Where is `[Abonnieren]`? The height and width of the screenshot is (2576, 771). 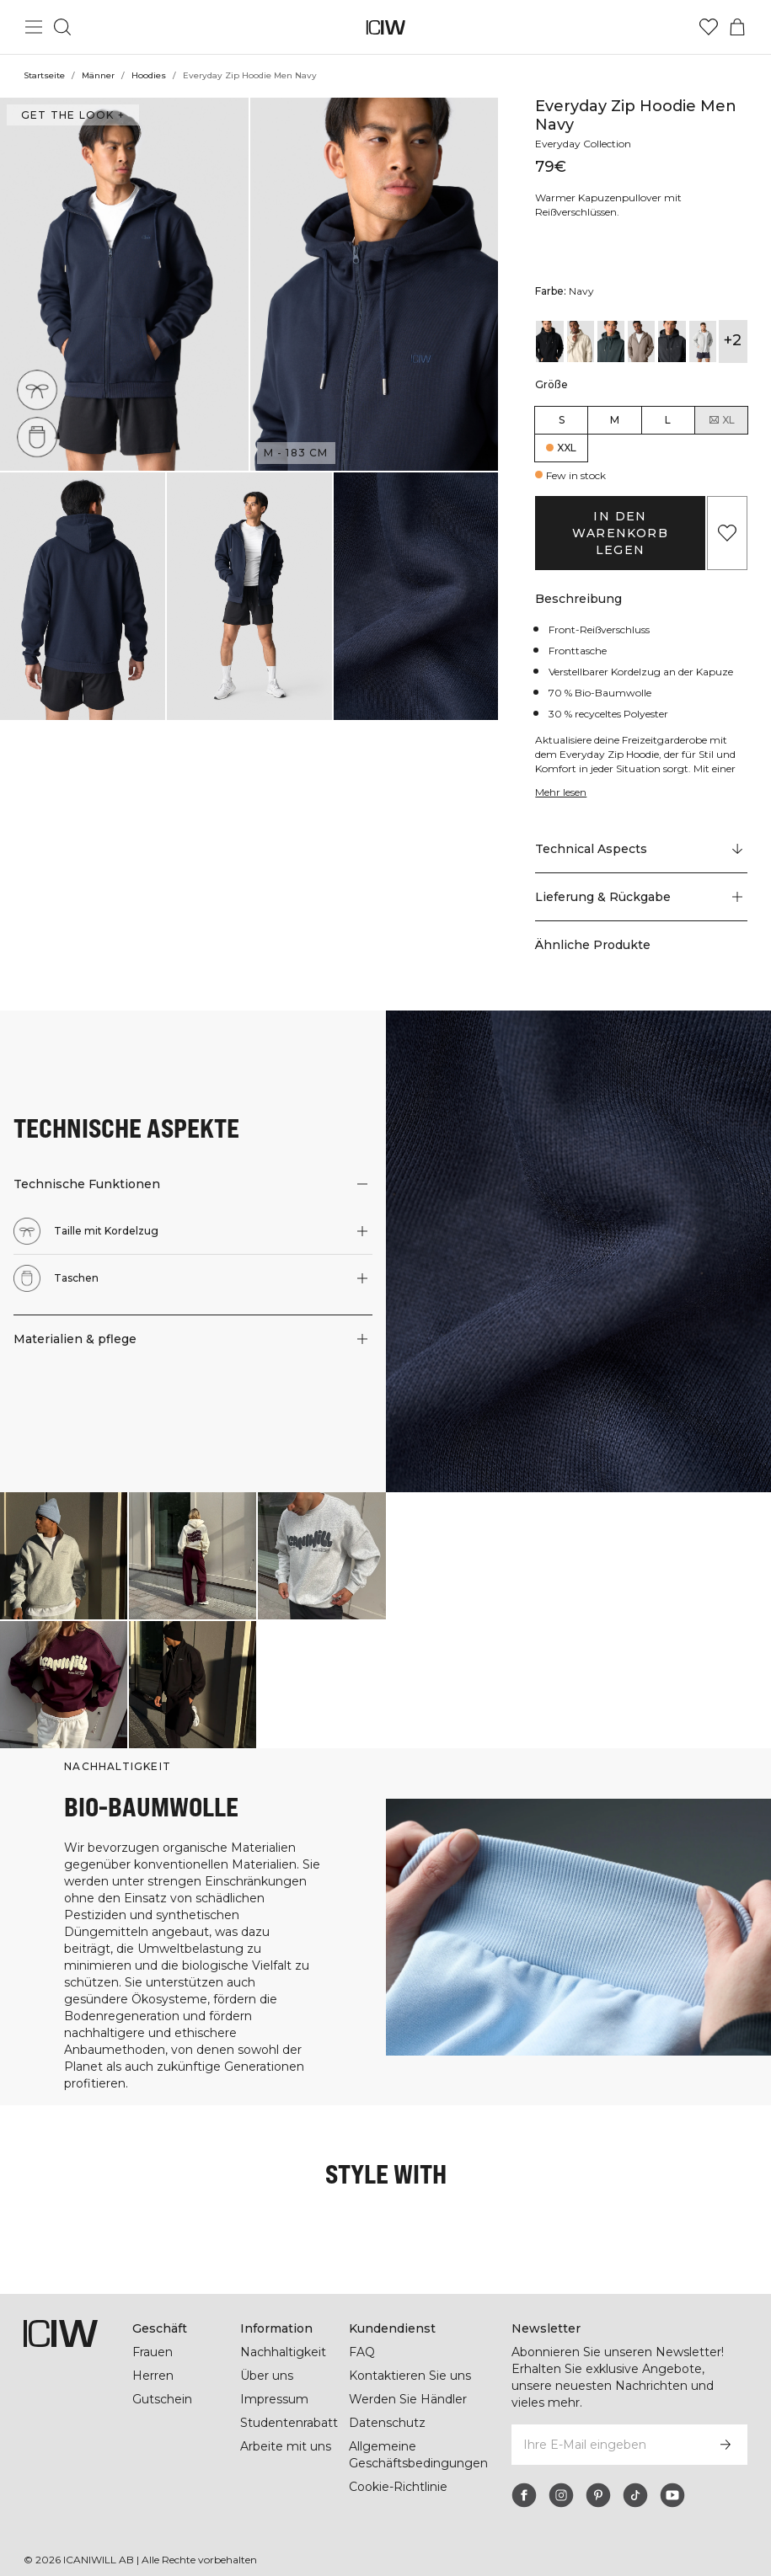 [Abonnieren] is located at coordinates (725, 2444).